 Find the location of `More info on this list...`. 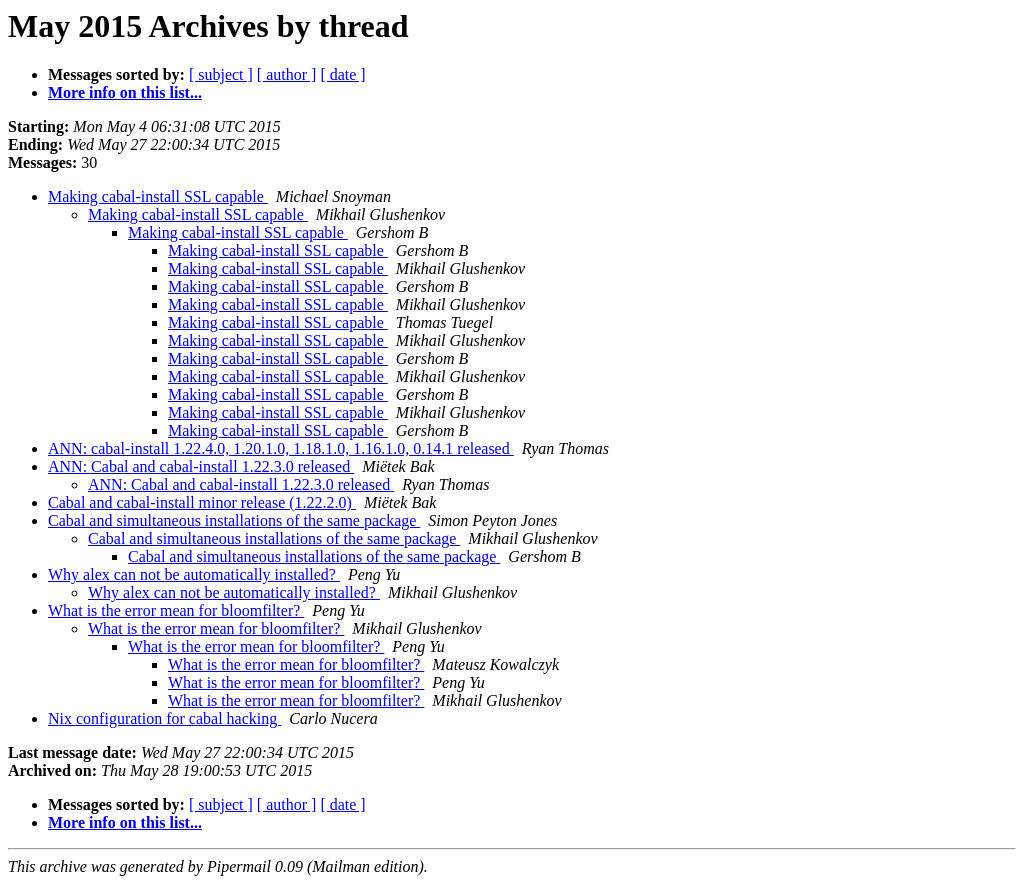

More info on this list... is located at coordinates (125, 92).